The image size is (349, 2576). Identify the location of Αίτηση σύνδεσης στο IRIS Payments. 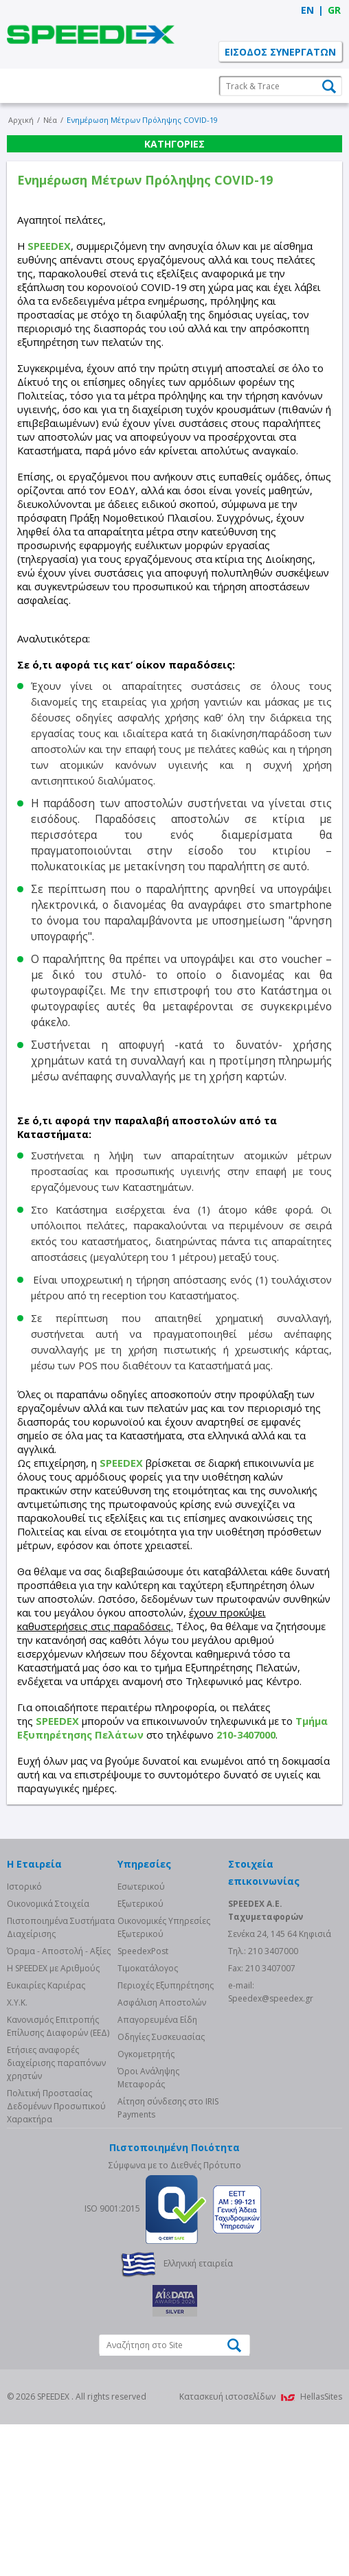
(167, 2259).